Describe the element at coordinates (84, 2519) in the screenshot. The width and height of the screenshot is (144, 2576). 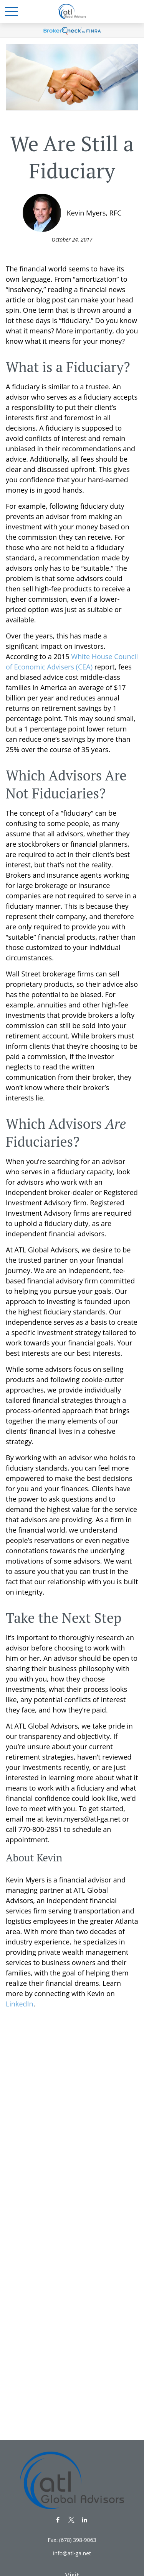
I see `[LinkedIn]` at that location.